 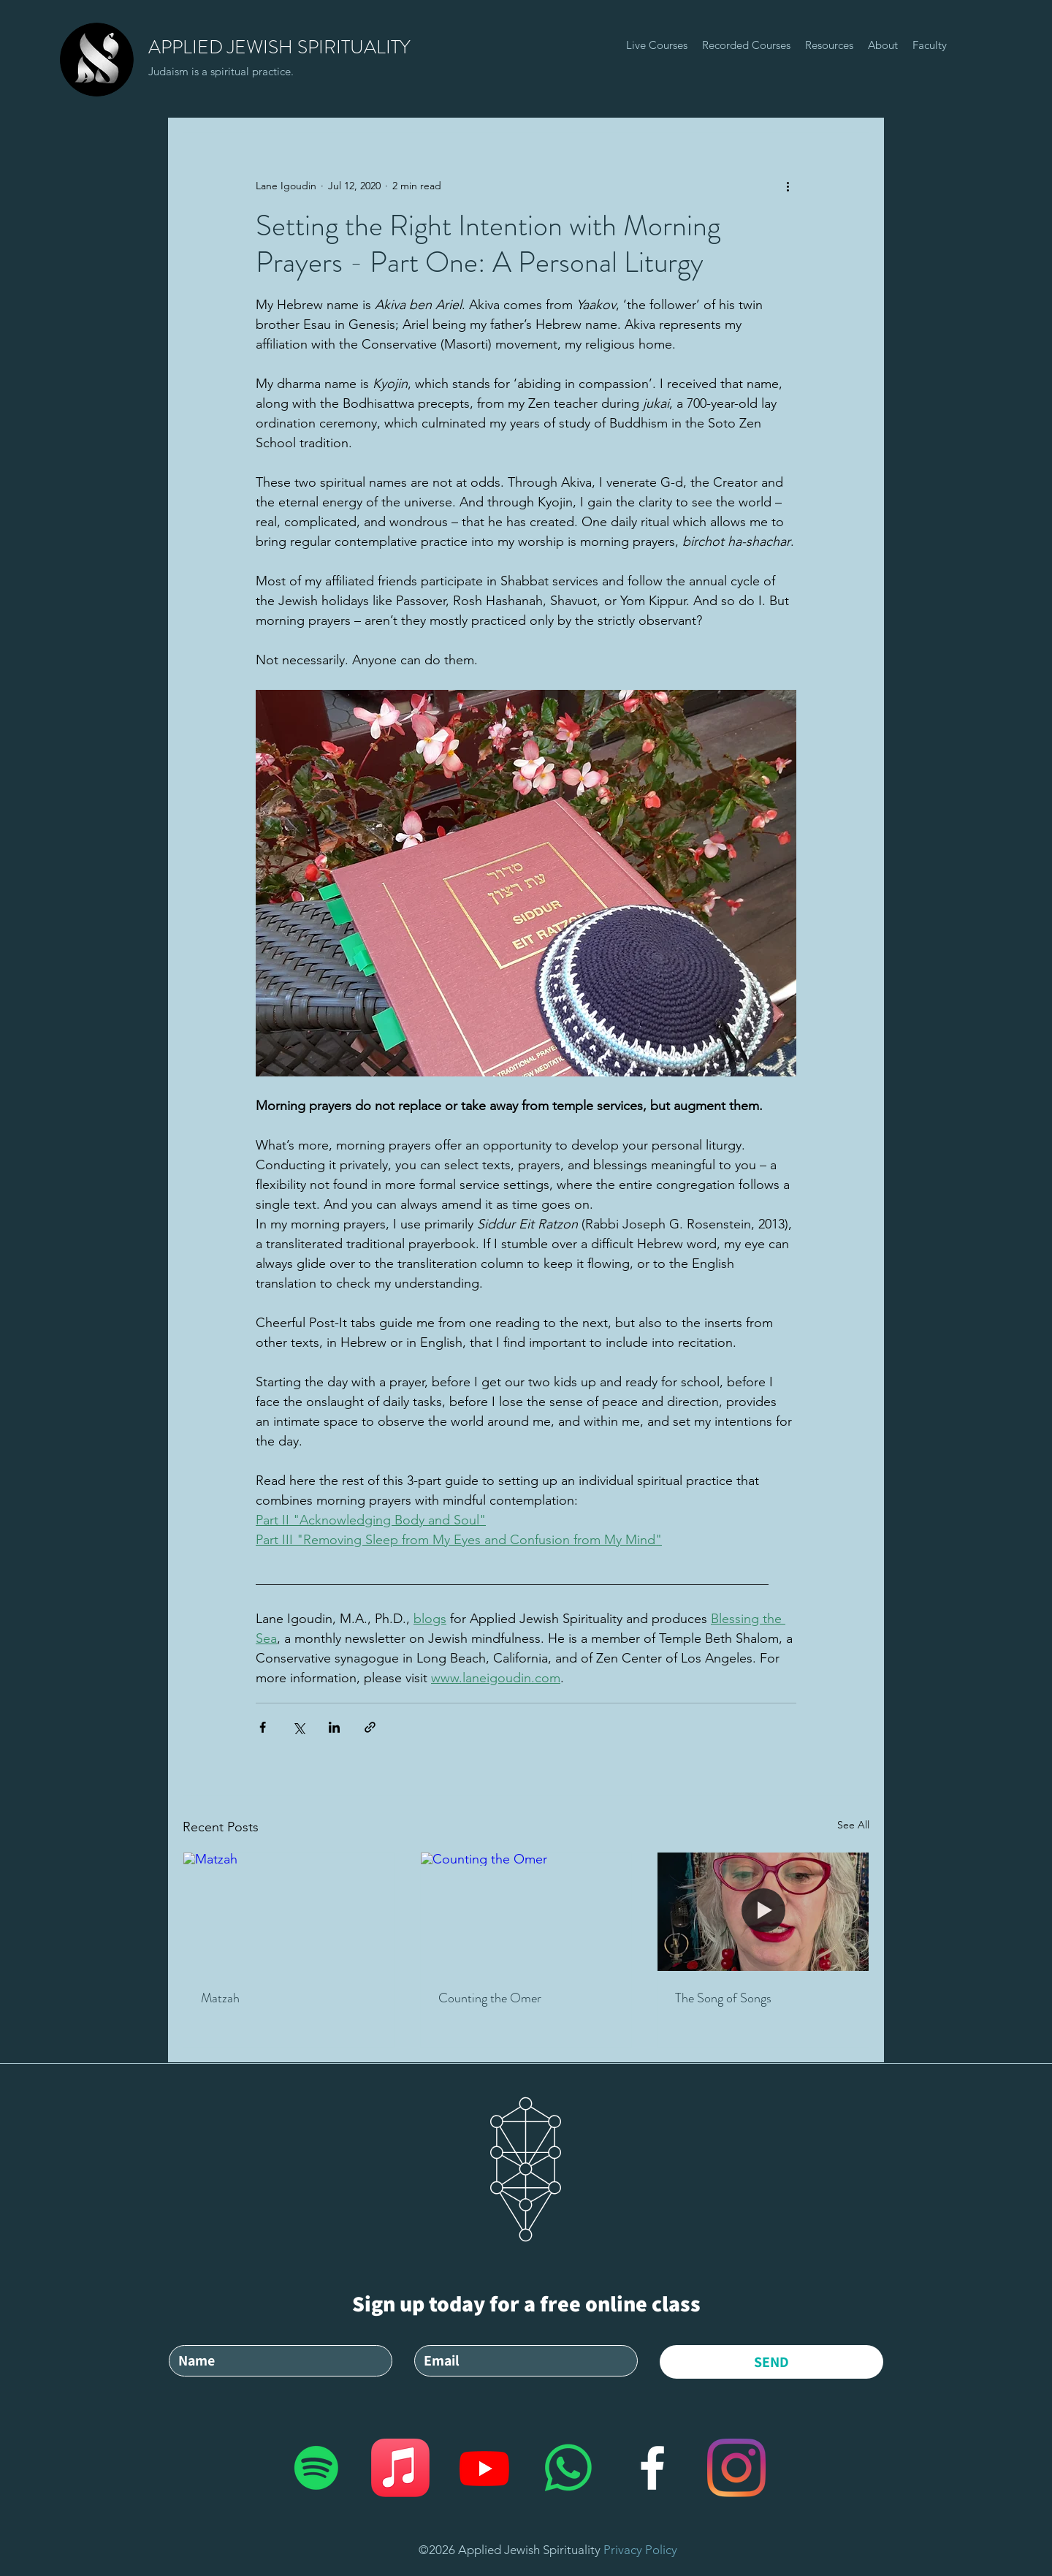 What do you see at coordinates (298, 1727) in the screenshot?
I see `[Share via X (Twitter)]` at bounding box center [298, 1727].